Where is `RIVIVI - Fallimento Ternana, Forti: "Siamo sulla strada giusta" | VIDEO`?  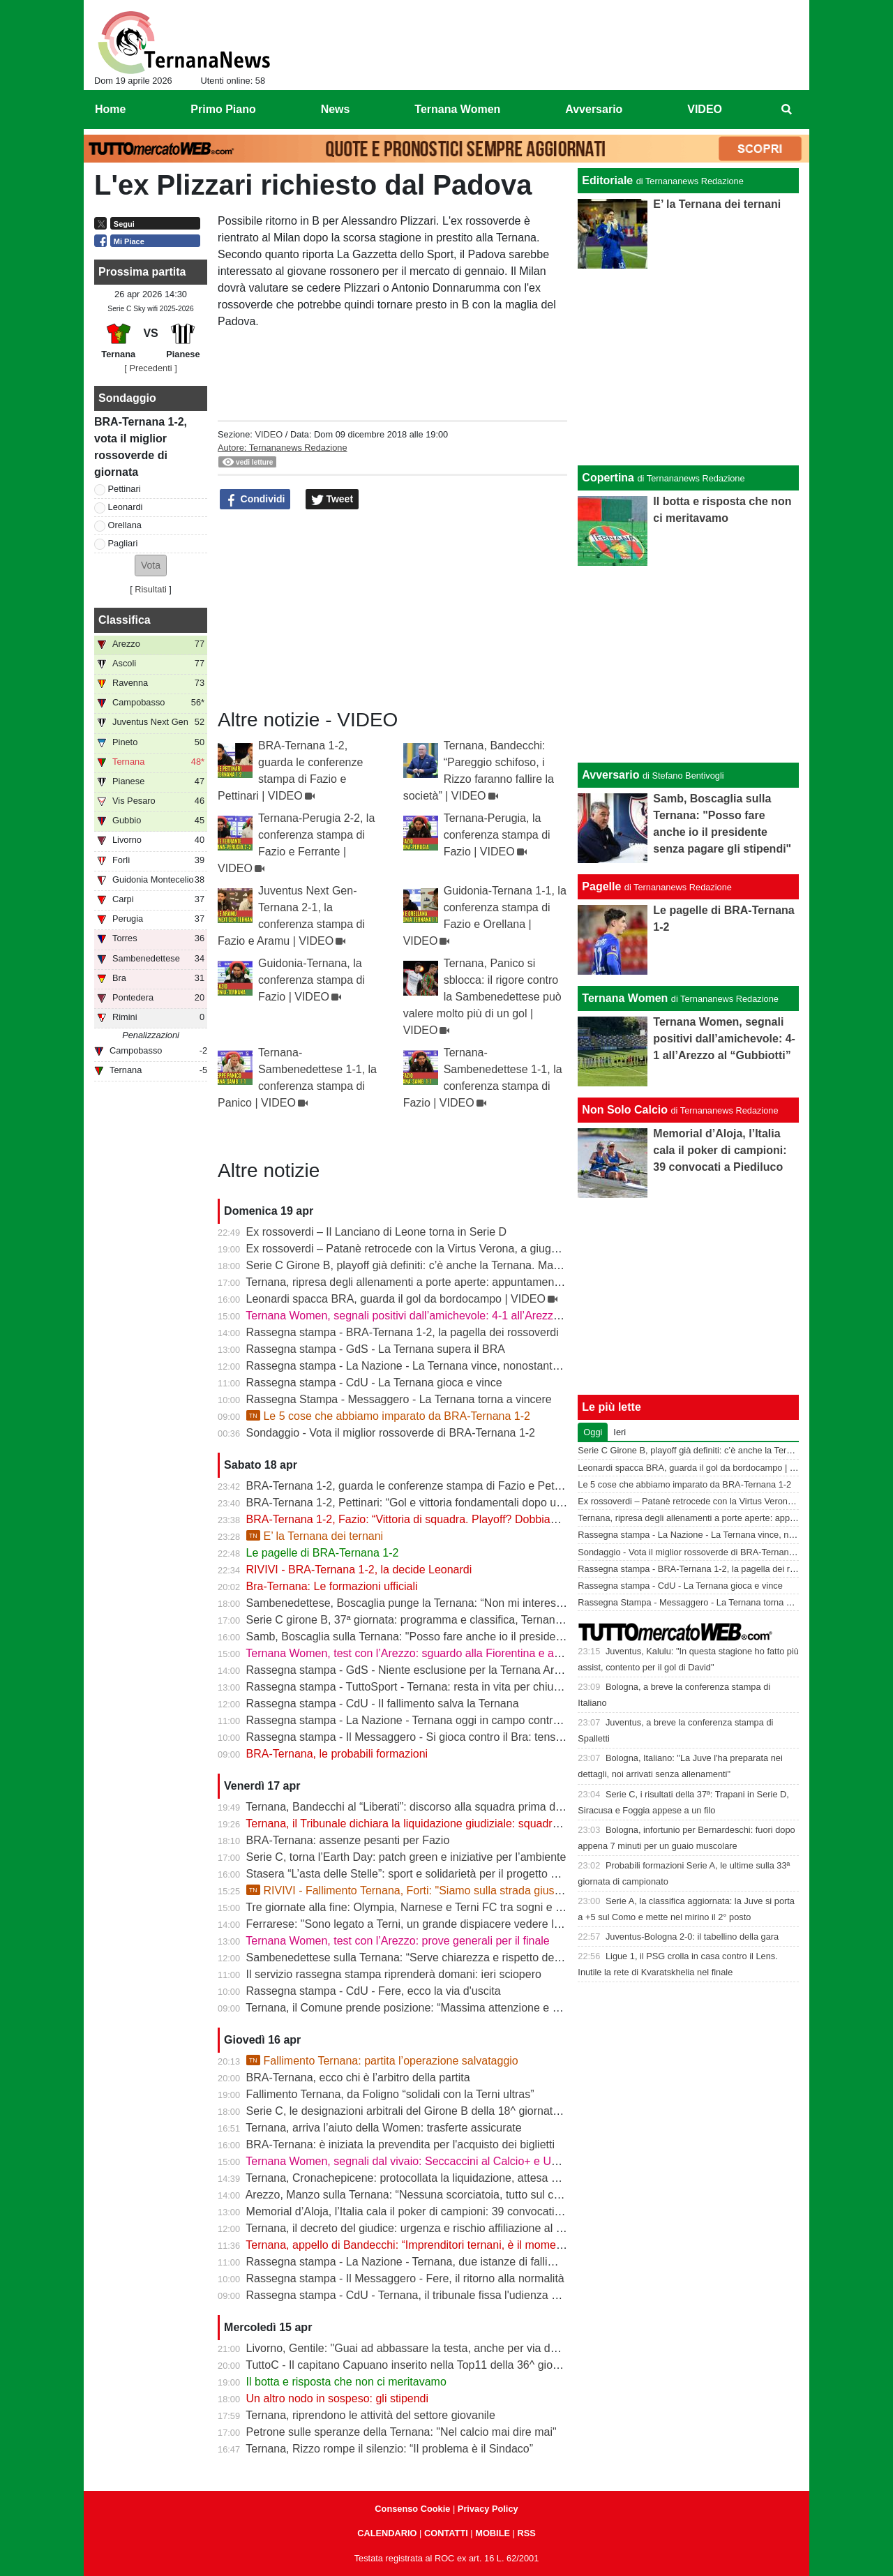
RIVIVI - Fallimento Ternana, Forti: "Siamo sulla strada giusta" | VIDEO is located at coordinates (429, 1890).